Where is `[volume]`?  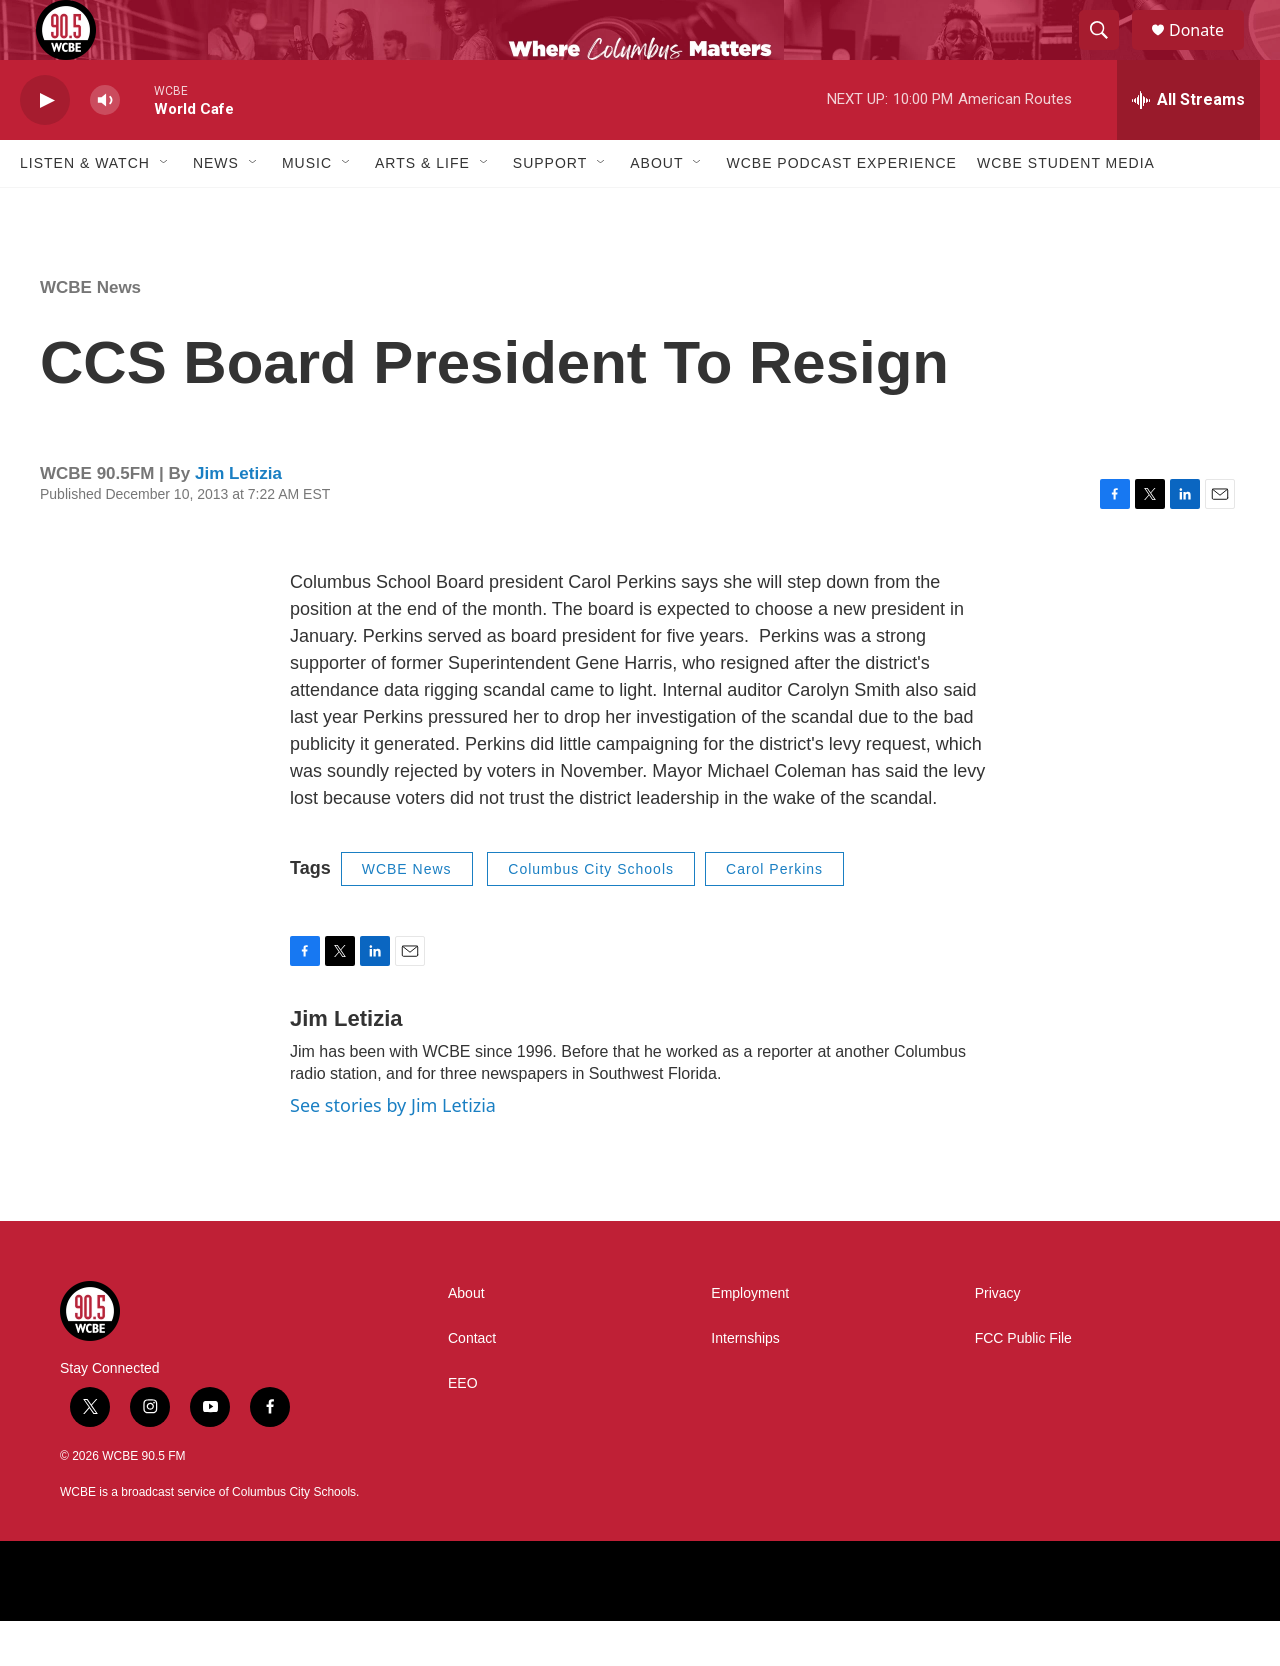 [volume] is located at coordinates (105, 145).